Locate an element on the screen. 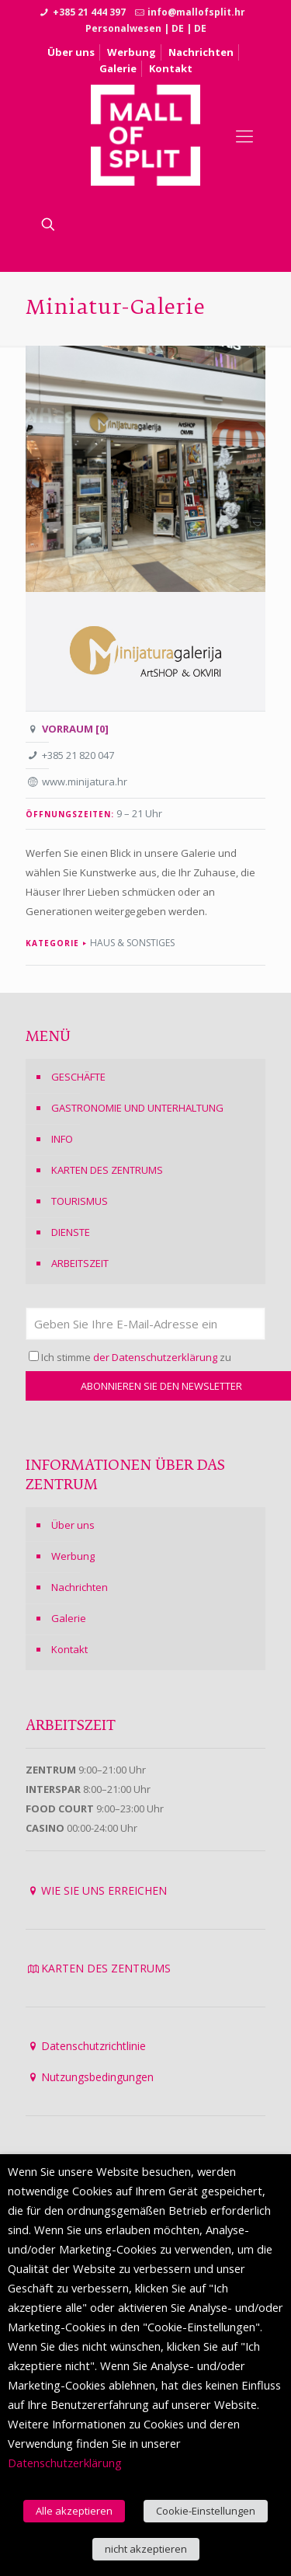  DIENSTE is located at coordinates (70, 1232).